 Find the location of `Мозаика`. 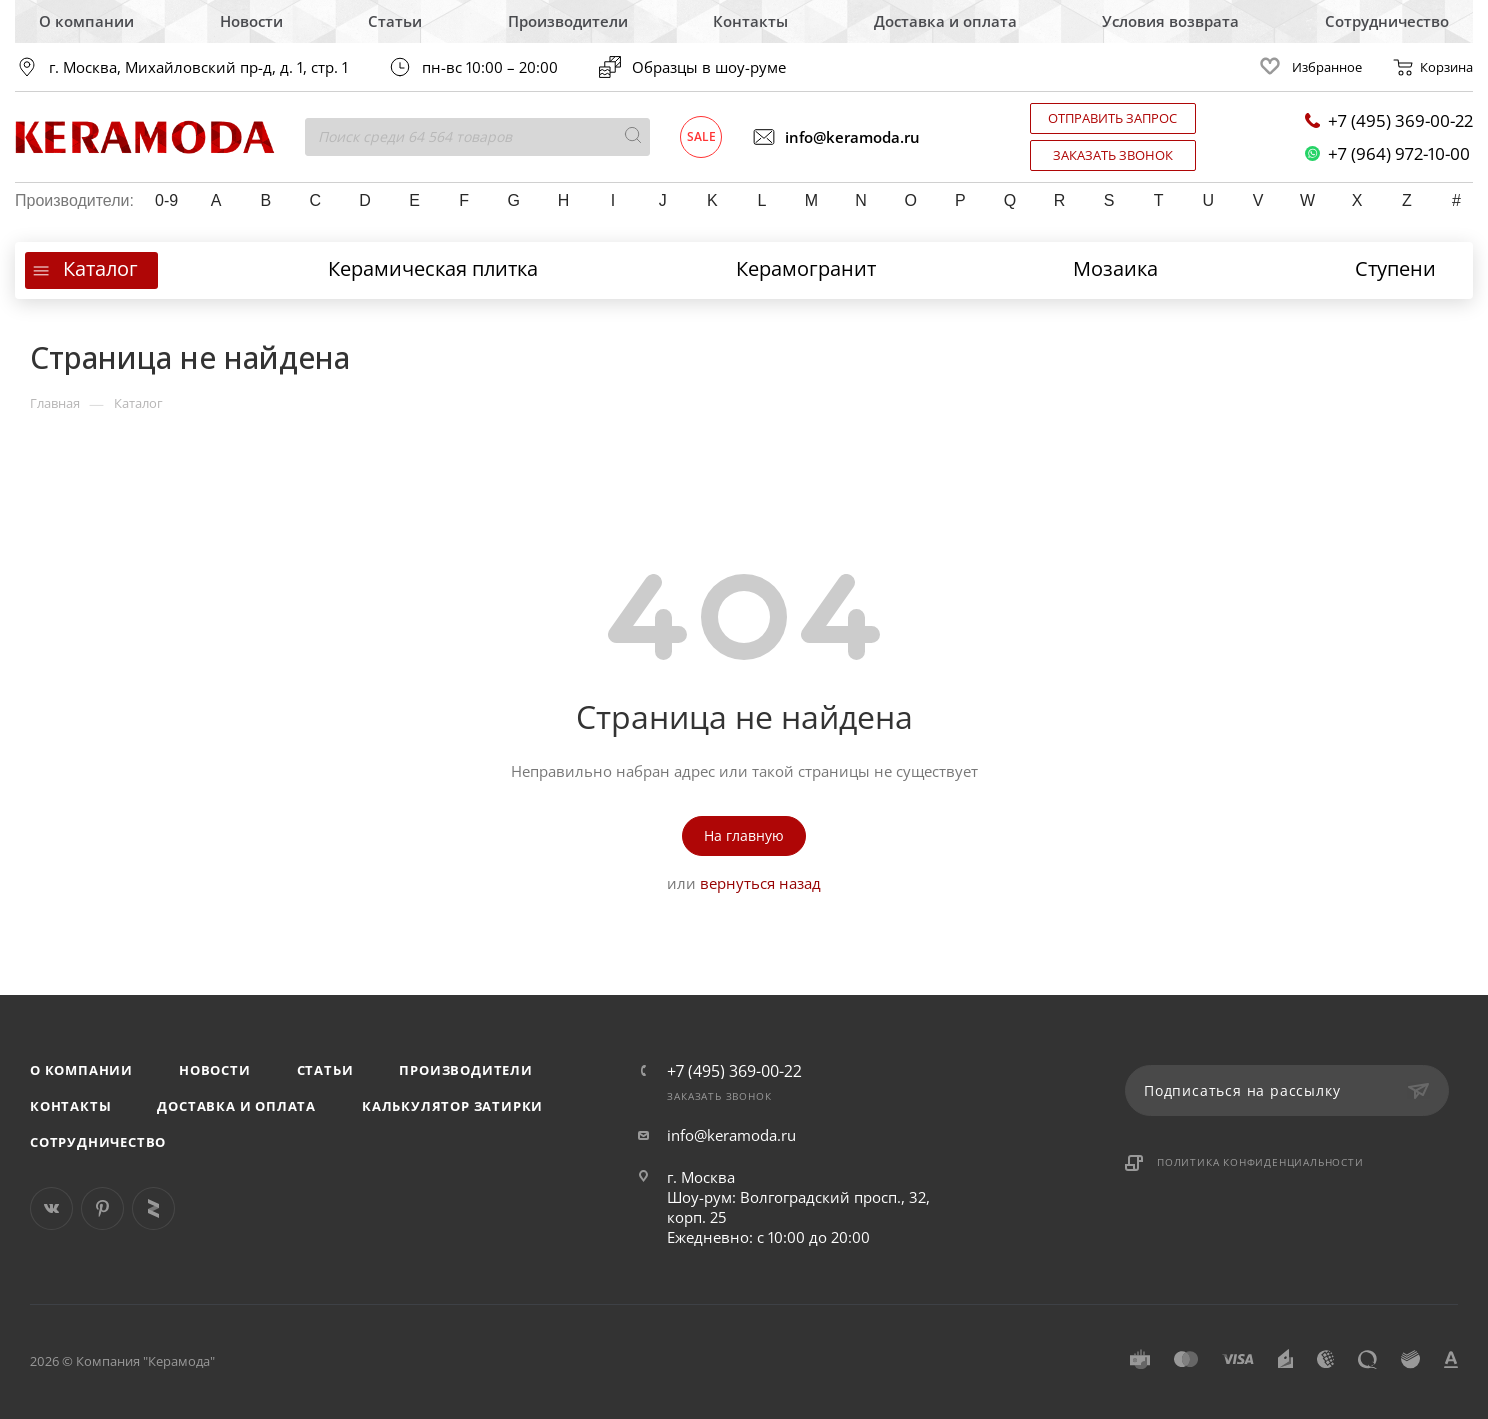

Мозаика is located at coordinates (1115, 268).